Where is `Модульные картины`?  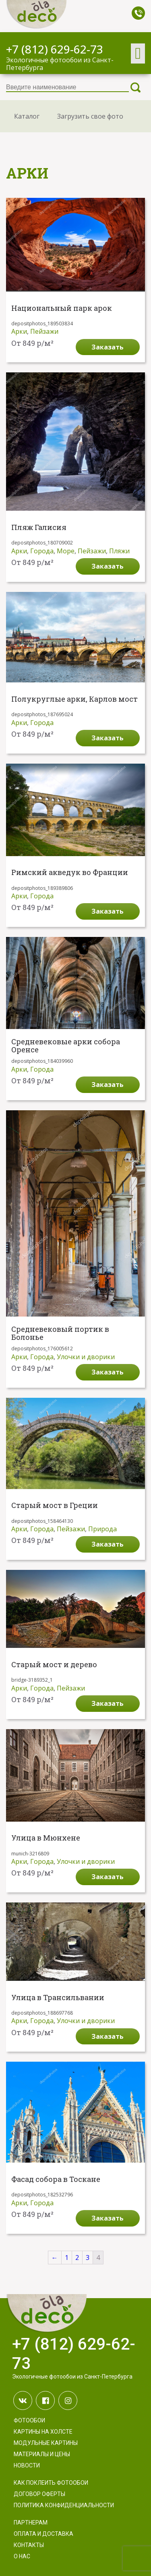 Модульные картины is located at coordinates (46, 2443).